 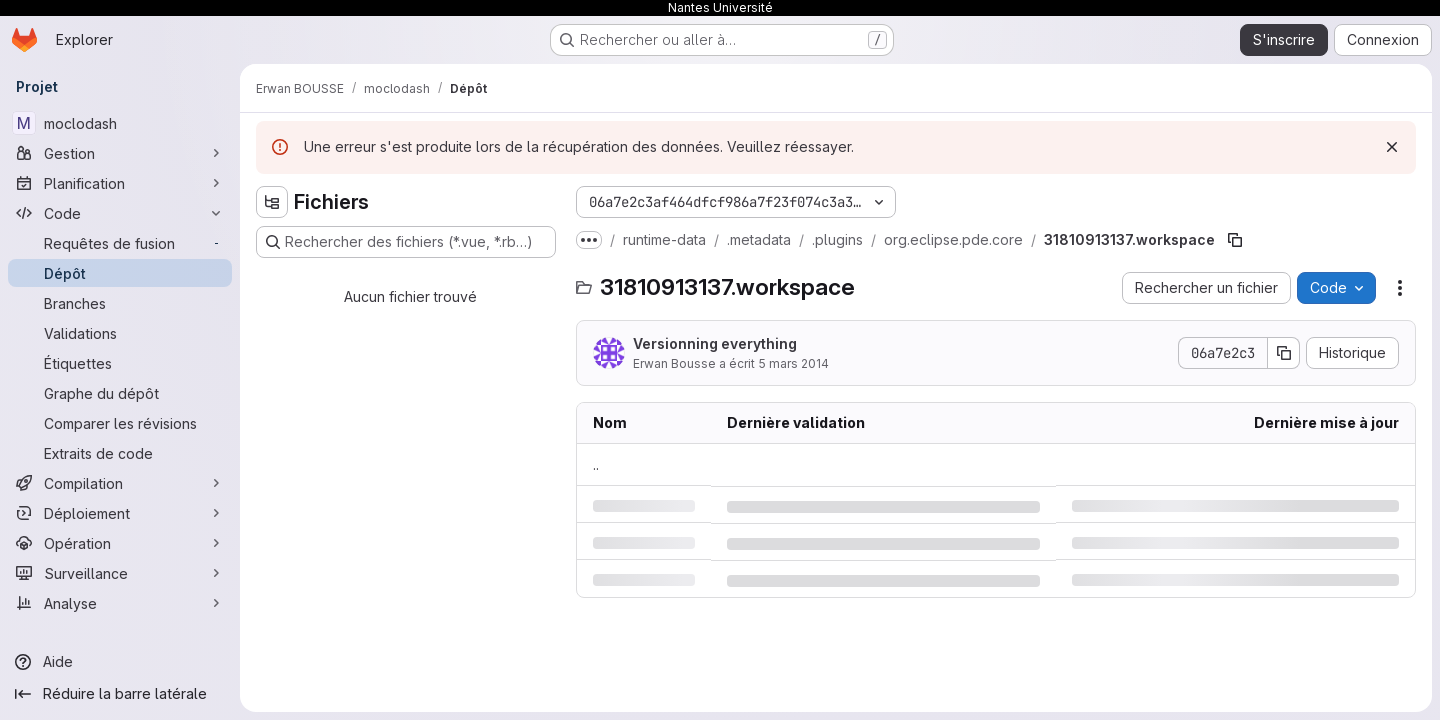 What do you see at coordinates (1284, 353) in the screenshot?
I see `[Copier le SHA de la validation]` at bounding box center [1284, 353].